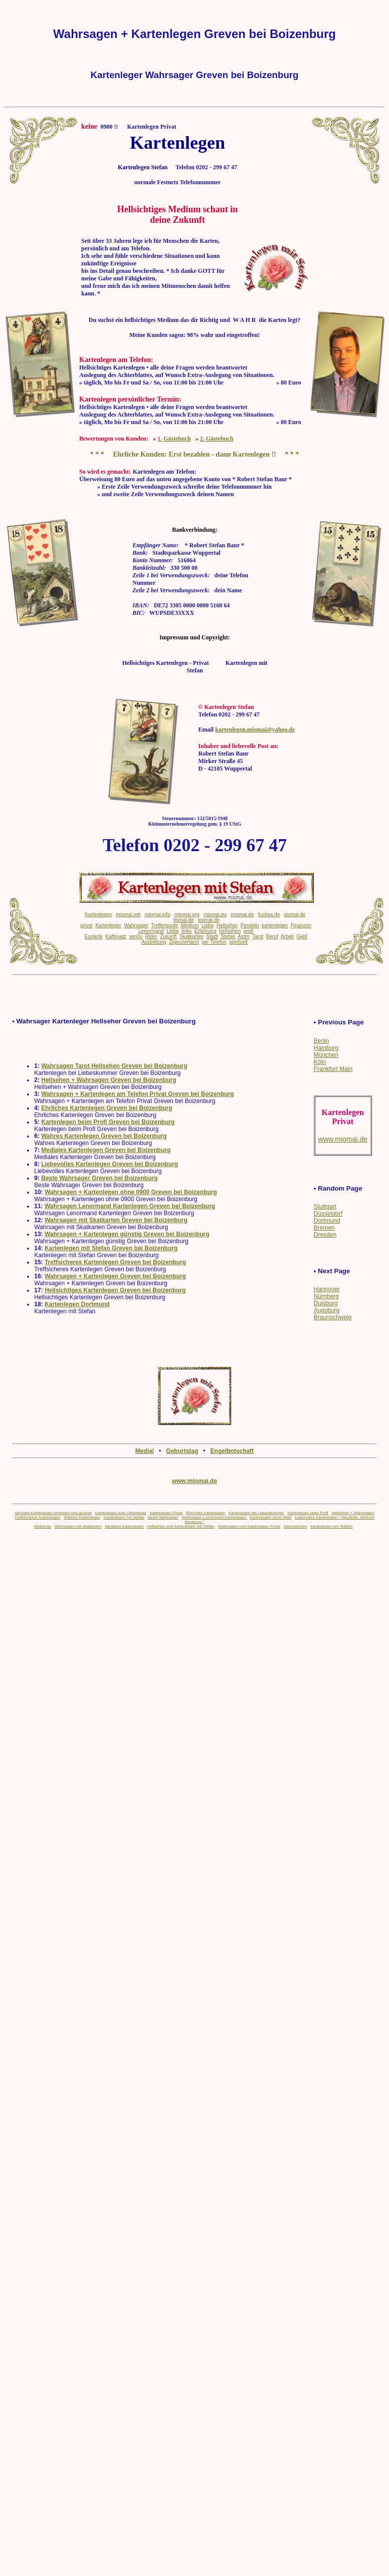 Image resolution: width=389 pixels, height=2576 pixels. I want to click on Tarot, so click(257, 936).